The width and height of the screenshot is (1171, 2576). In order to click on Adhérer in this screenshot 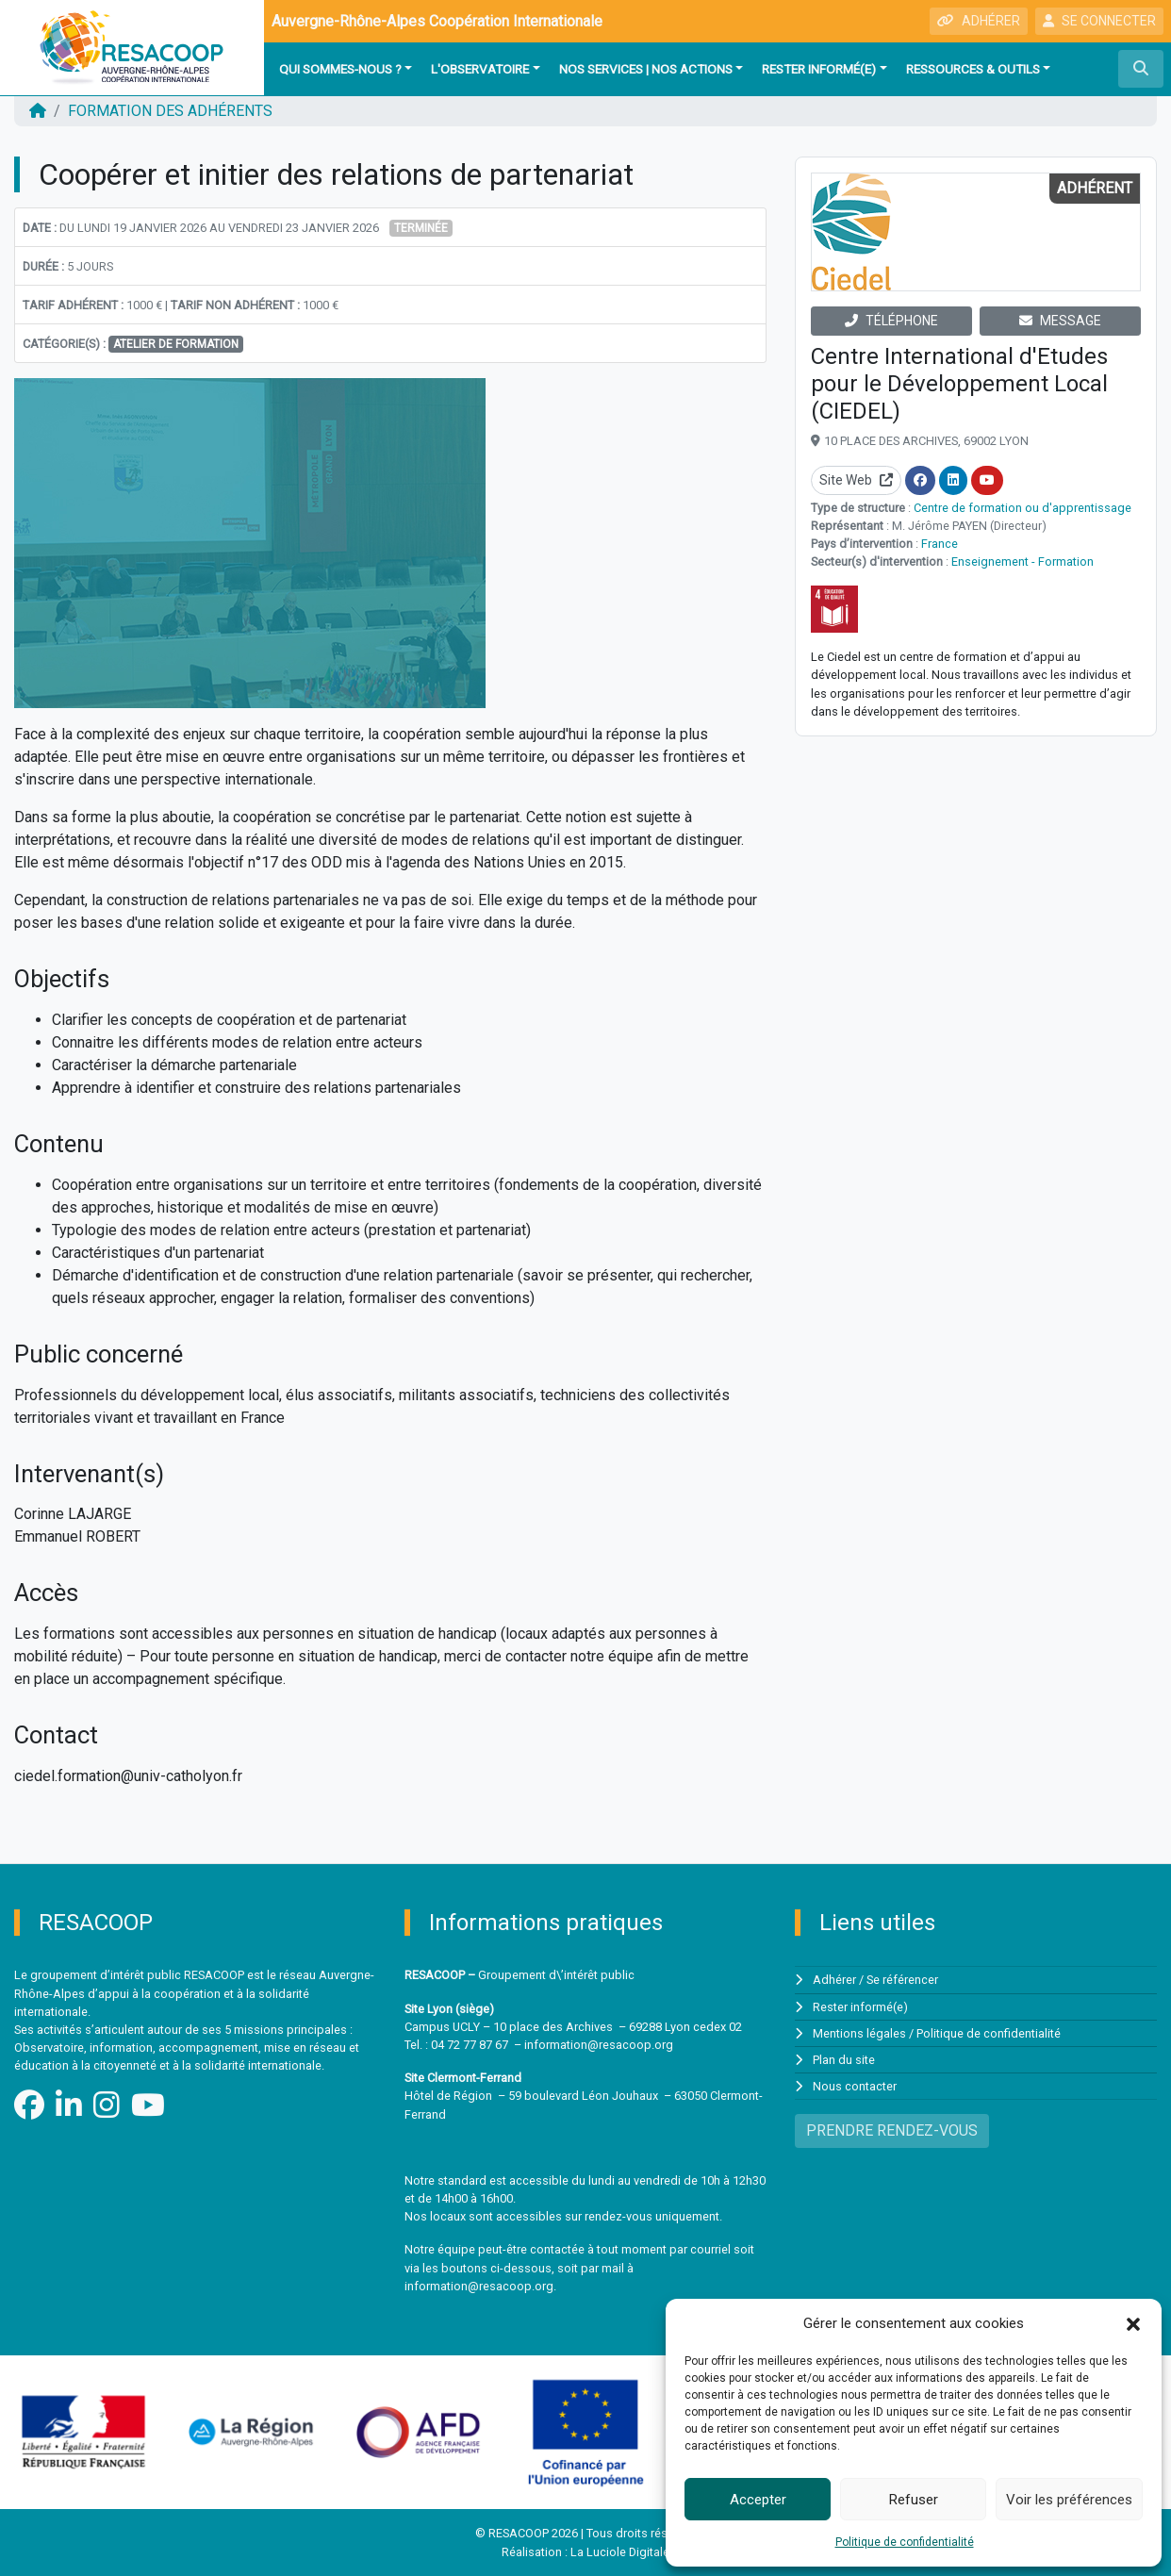, I will do `click(834, 1980)`.